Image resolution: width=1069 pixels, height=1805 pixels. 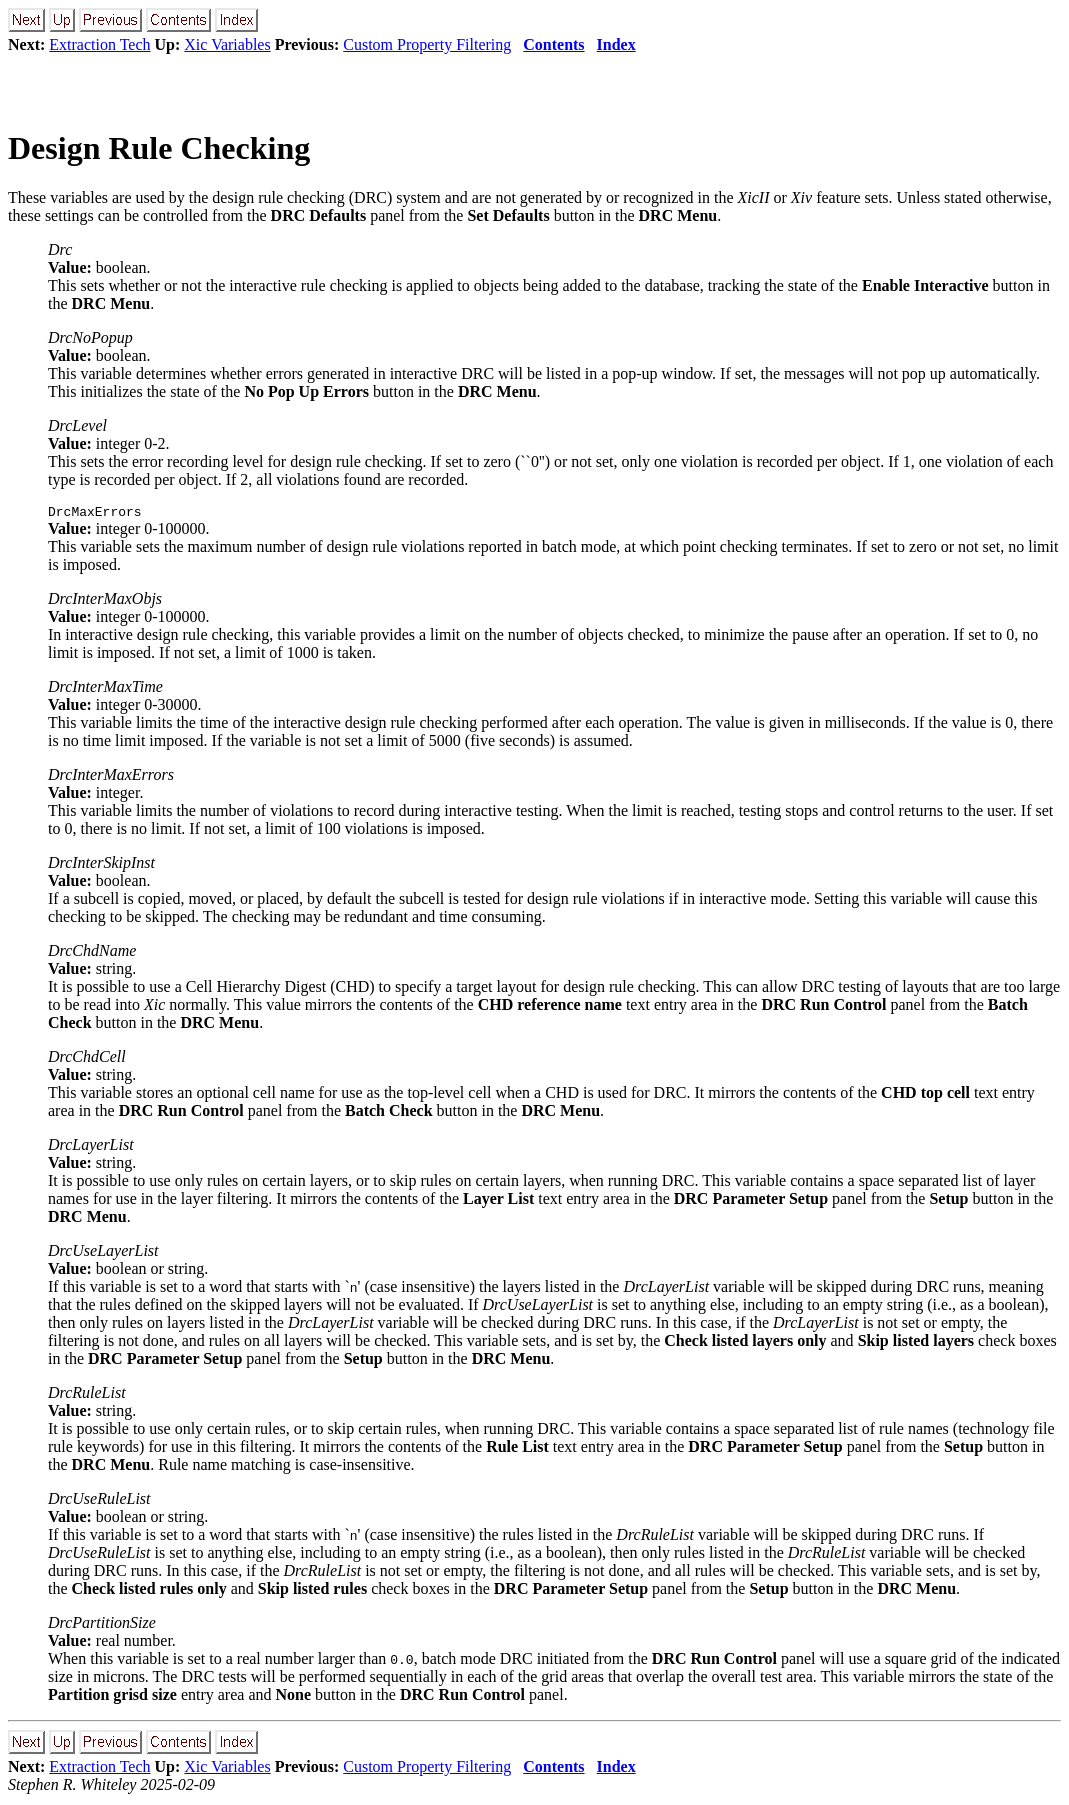 I want to click on Custom Property Filtering, so click(x=427, y=44).